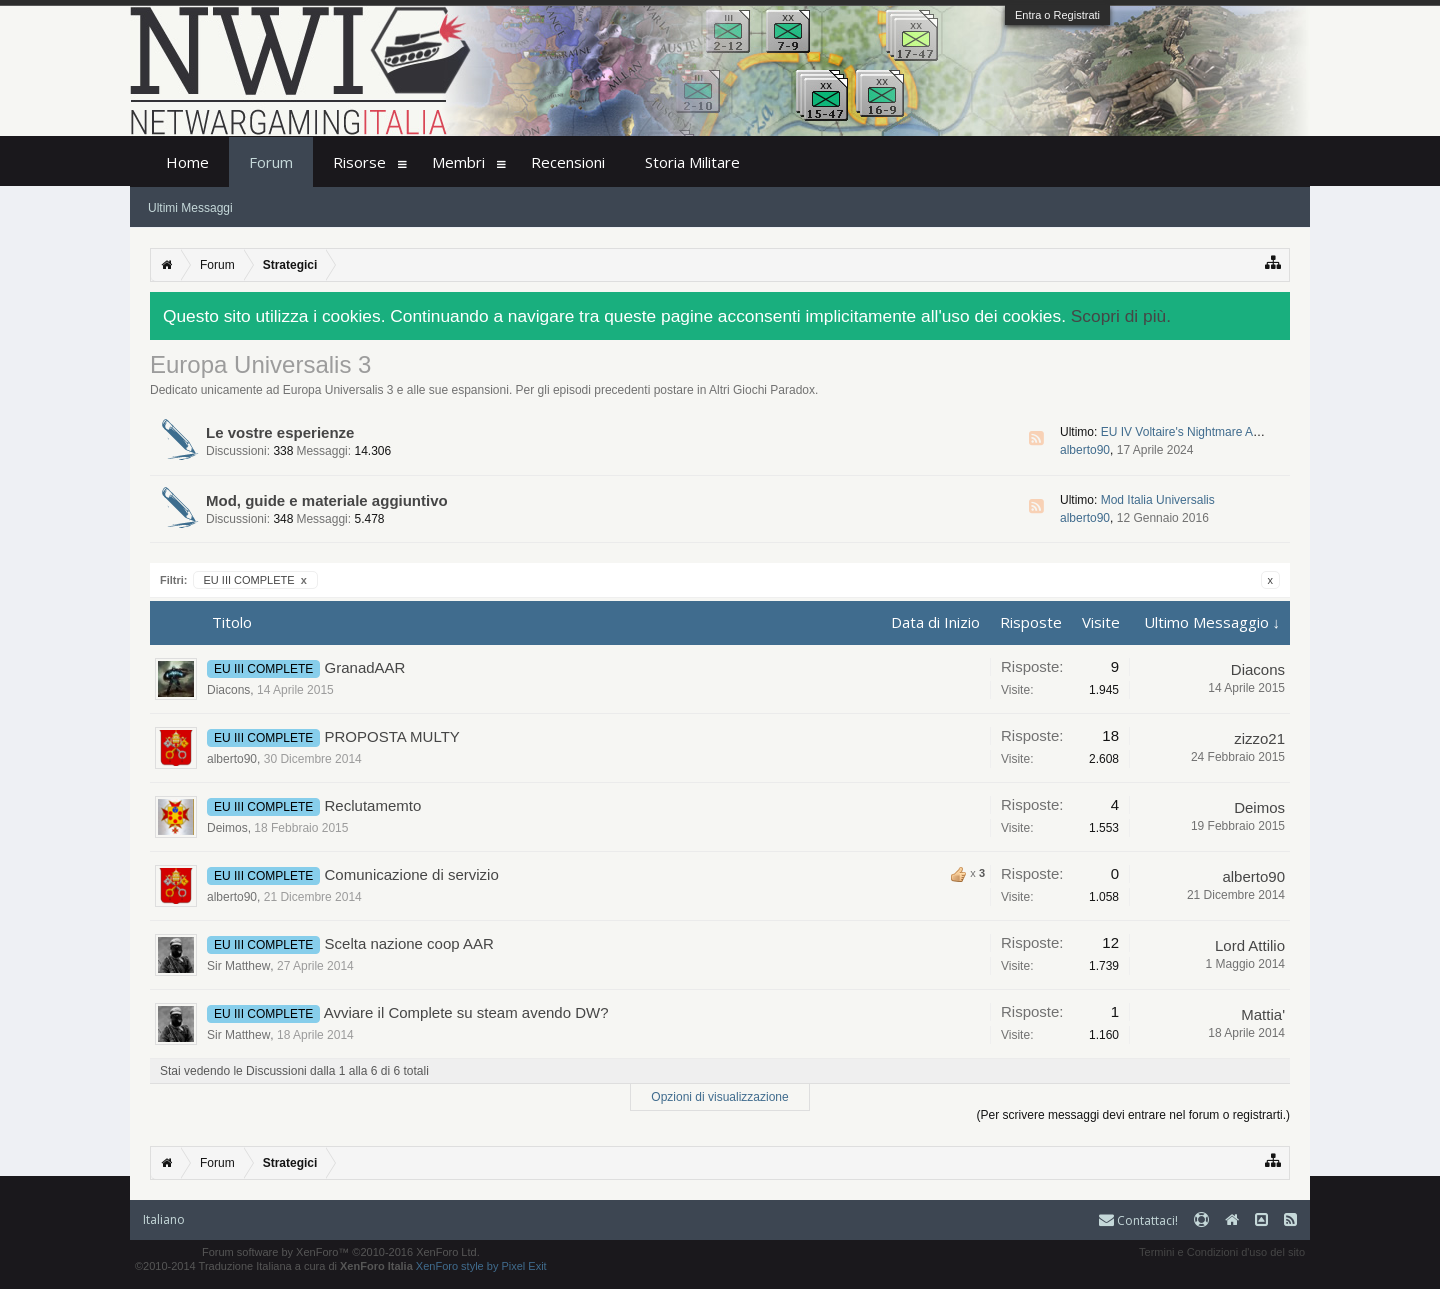 This screenshot has height=1289, width=1440. What do you see at coordinates (458, 162) in the screenshot?
I see `Membri` at bounding box center [458, 162].